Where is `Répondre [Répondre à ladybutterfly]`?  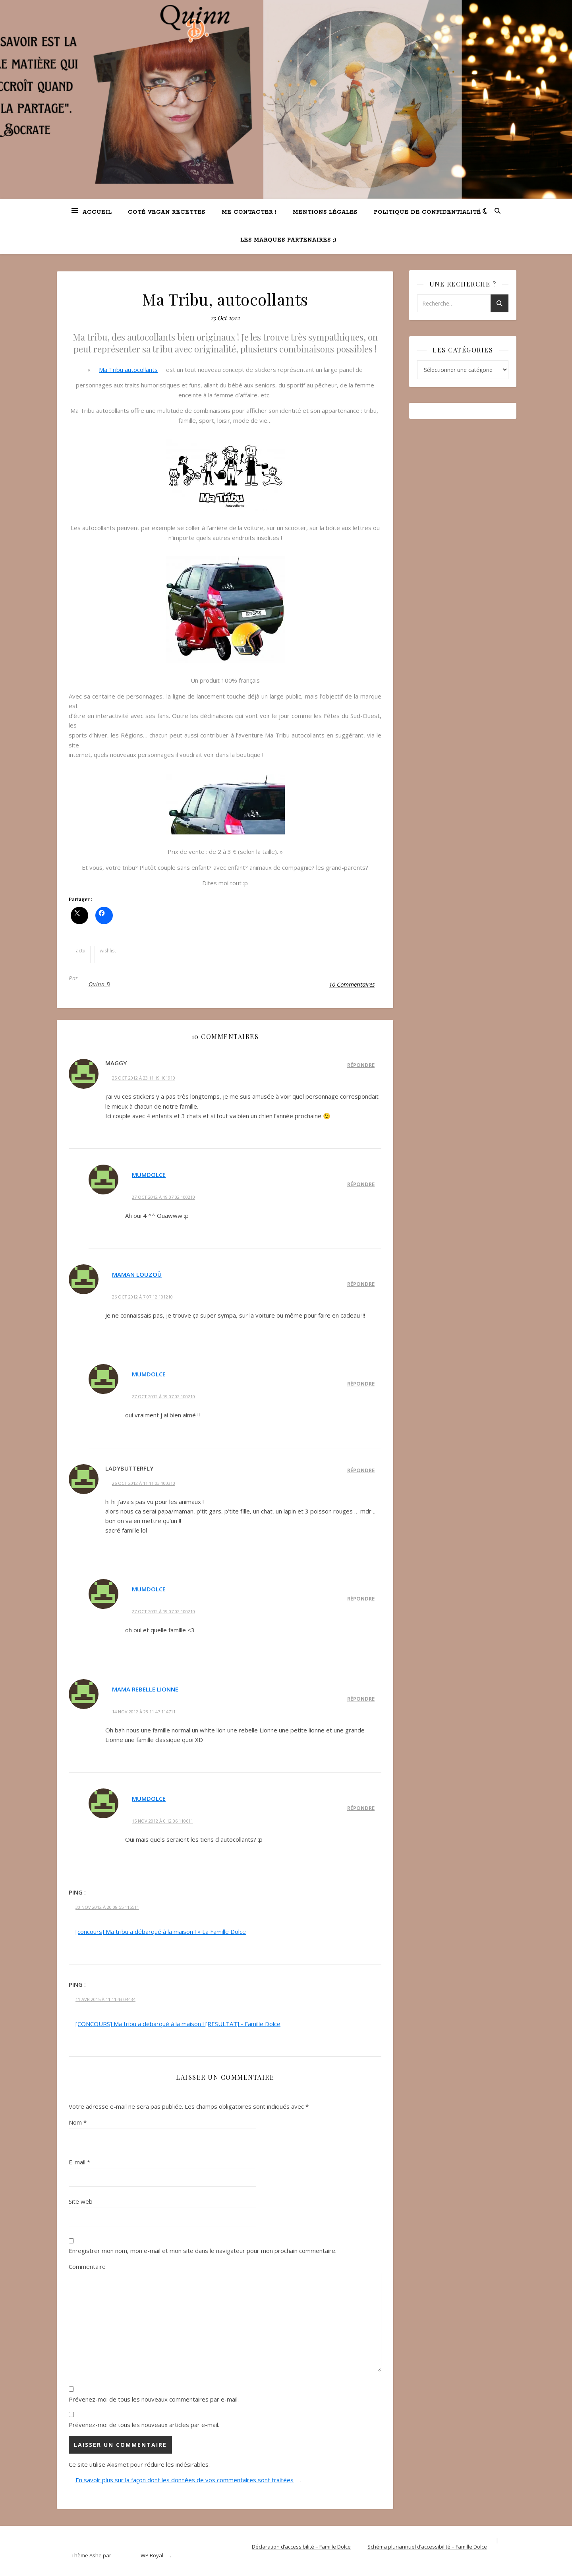
Répondre [Répondre à ladybutterfly] is located at coordinates (361, 1470).